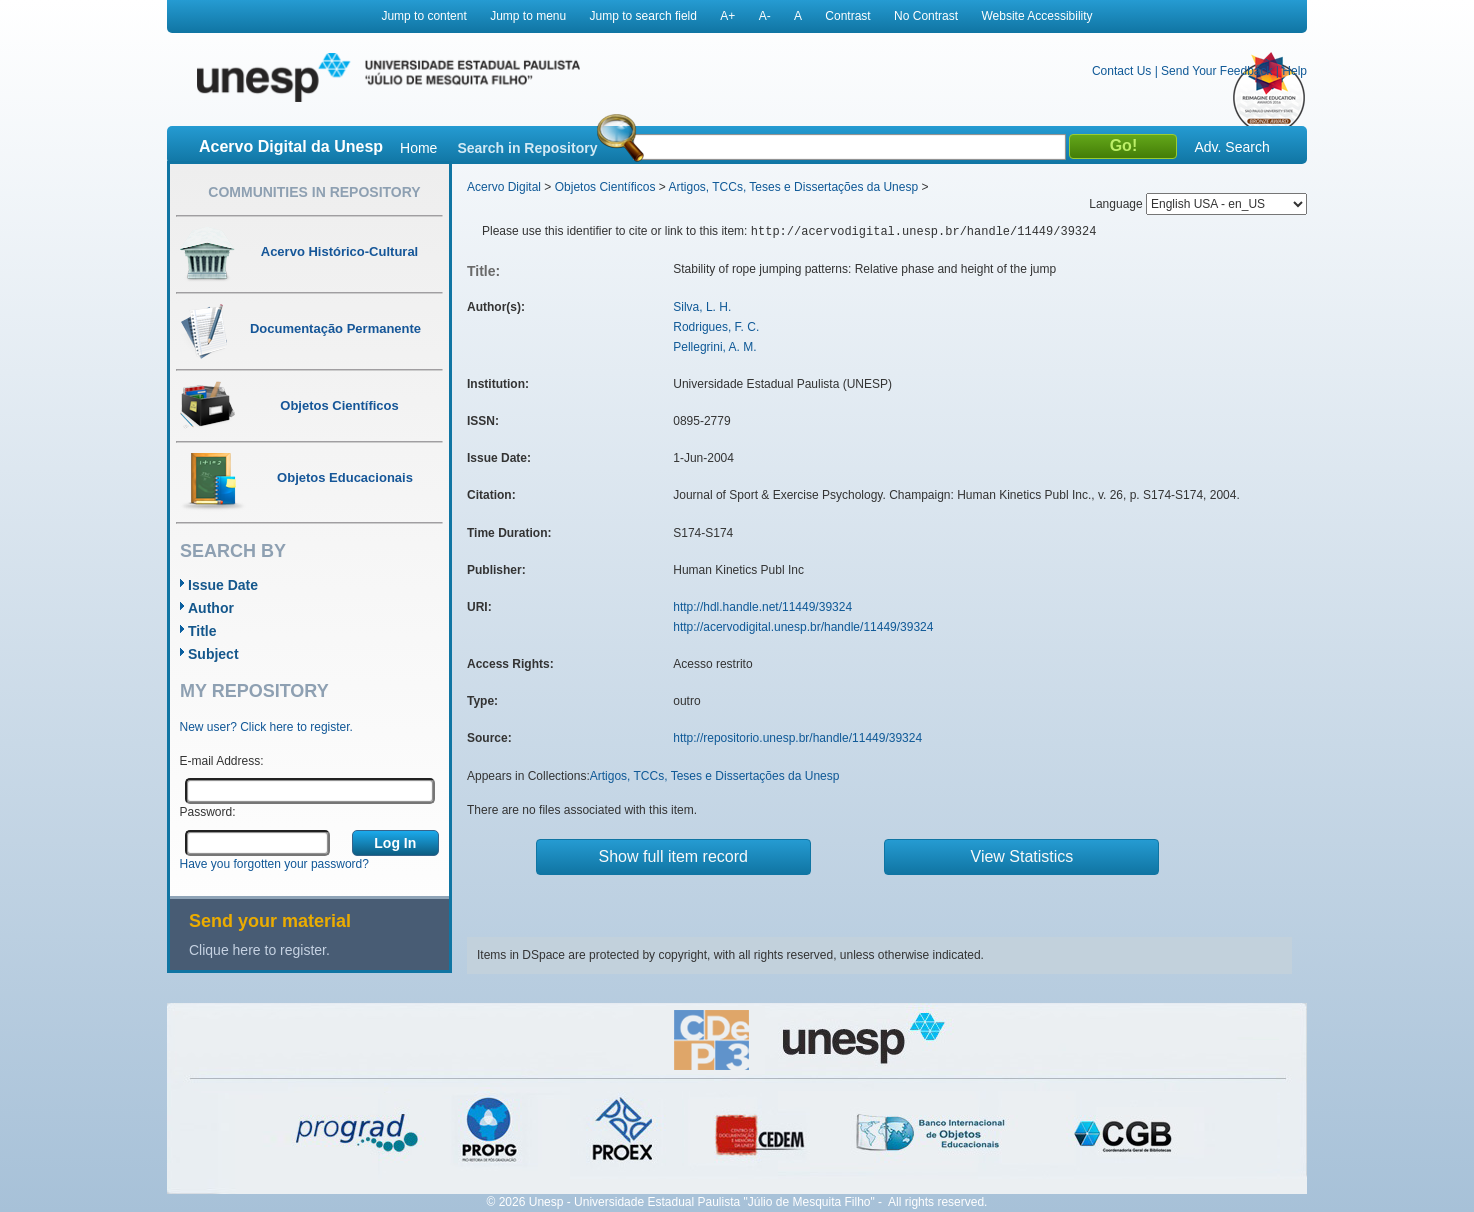 Image resolution: width=1474 pixels, height=1212 pixels. Describe the element at coordinates (803, 627) in the screenshot. I see `http://acervodigital.unesp.br/handle/11449/39324` at that location.